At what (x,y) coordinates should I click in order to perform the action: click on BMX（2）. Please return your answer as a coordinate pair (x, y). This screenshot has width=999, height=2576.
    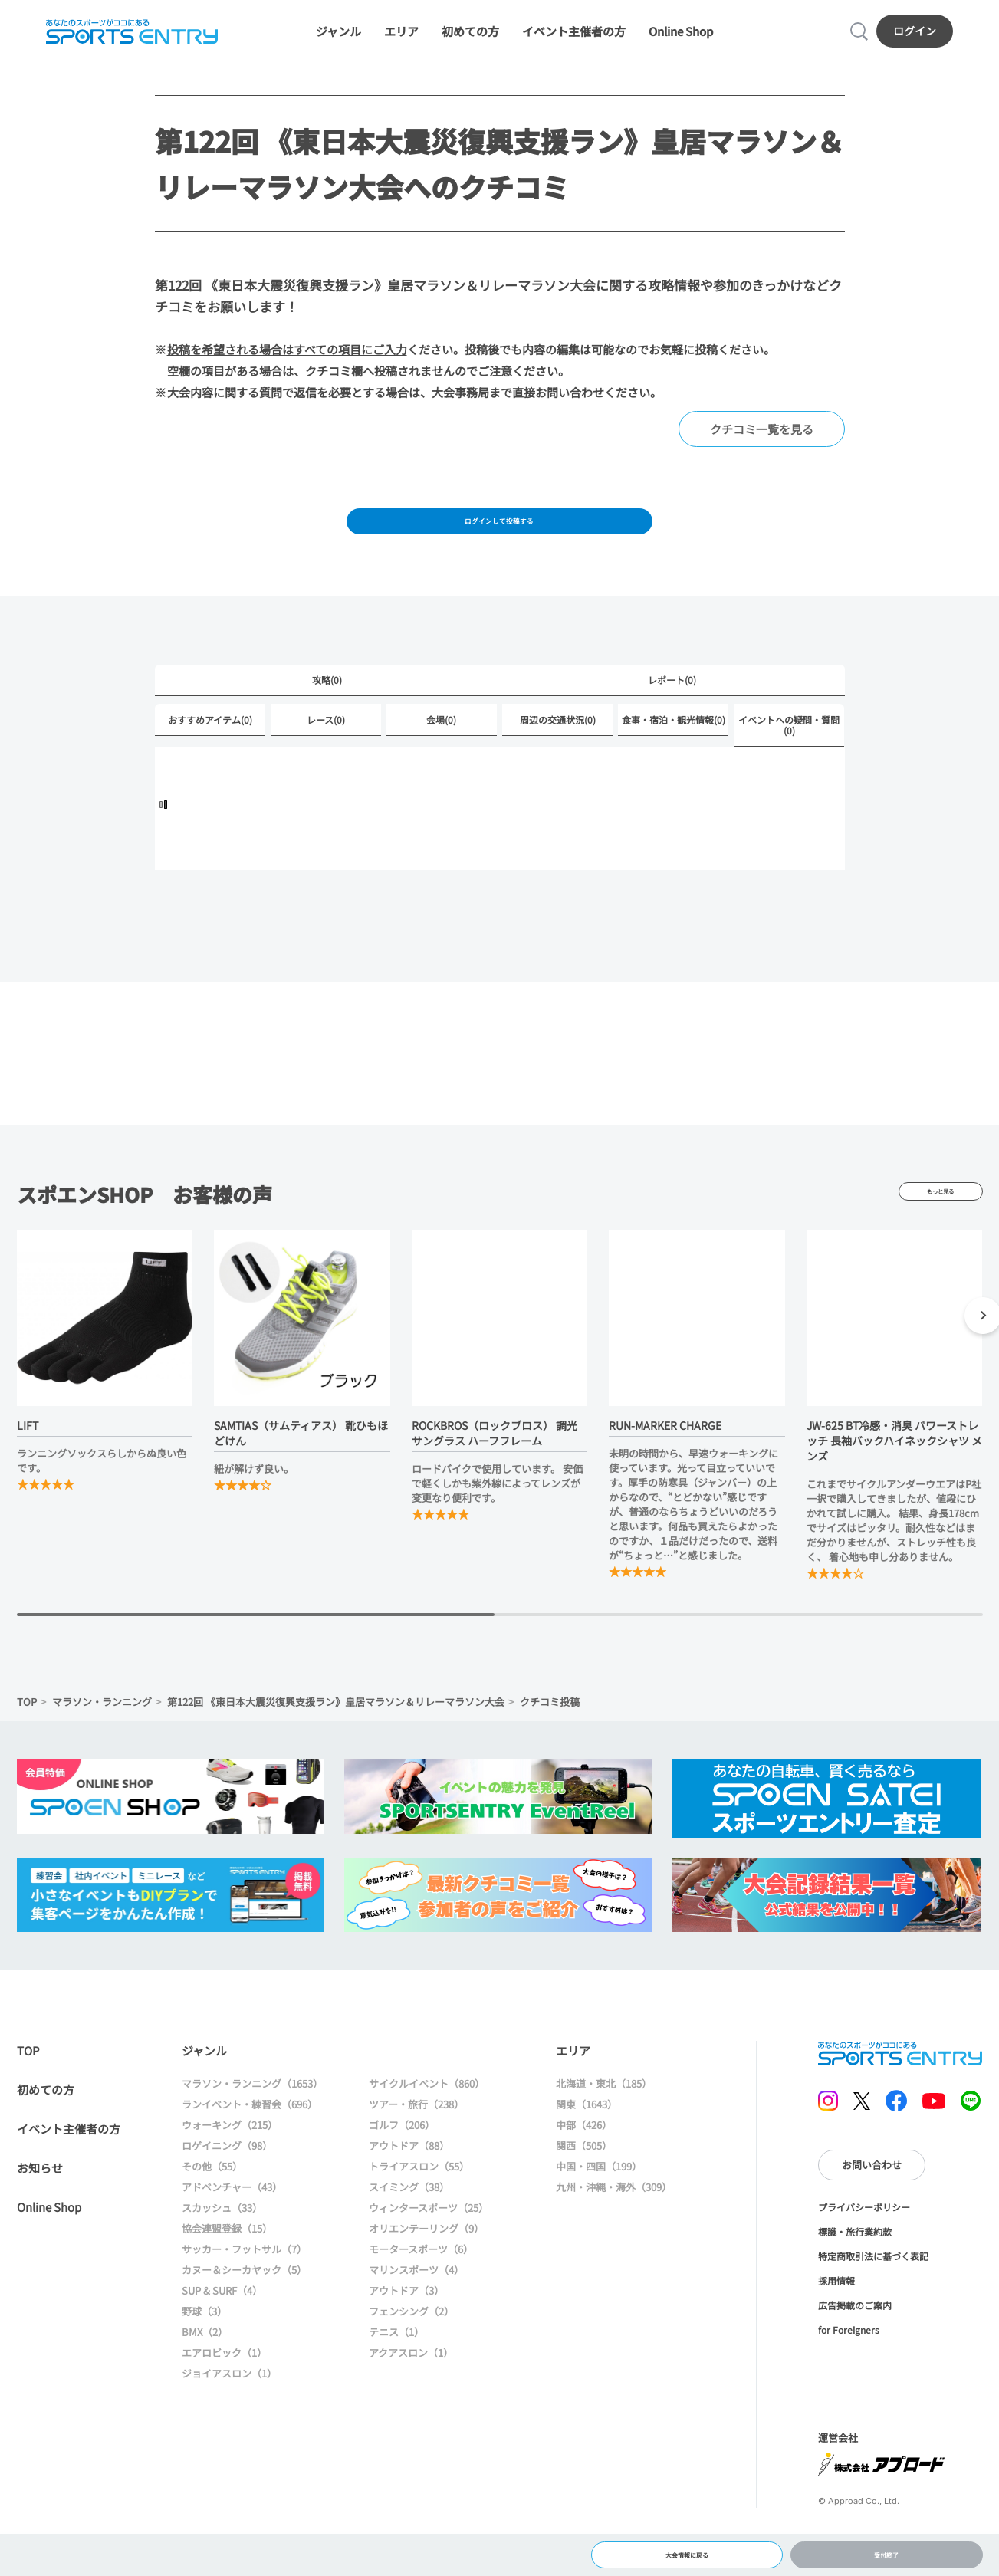
    Looking at the image, I should click on (205, 2368).